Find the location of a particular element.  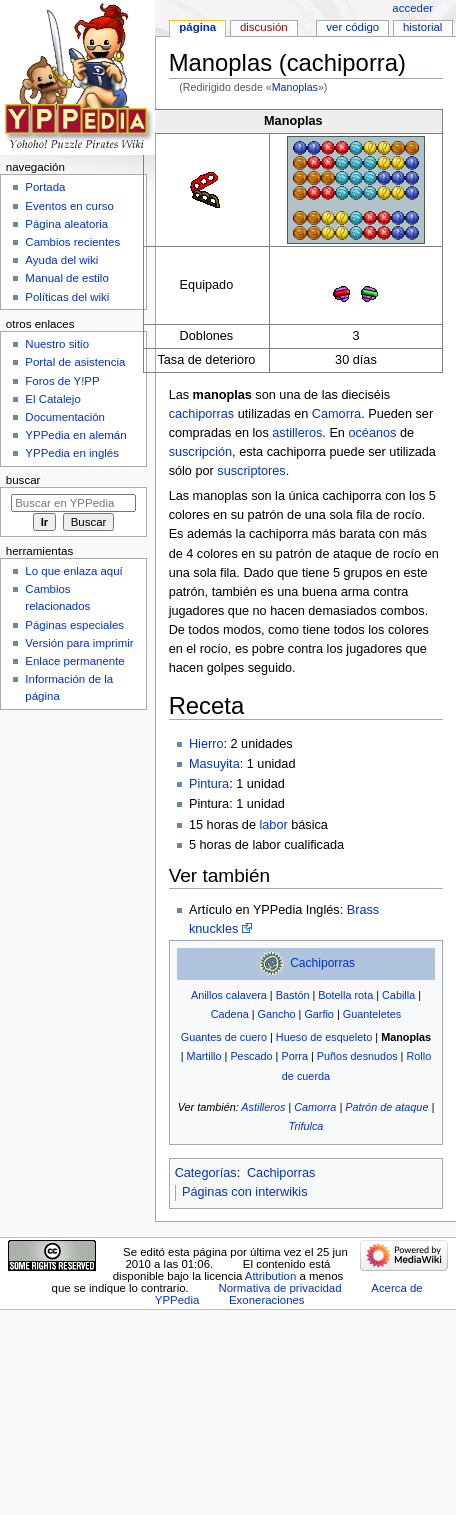

Ver código is located at coordinates (352, 27).